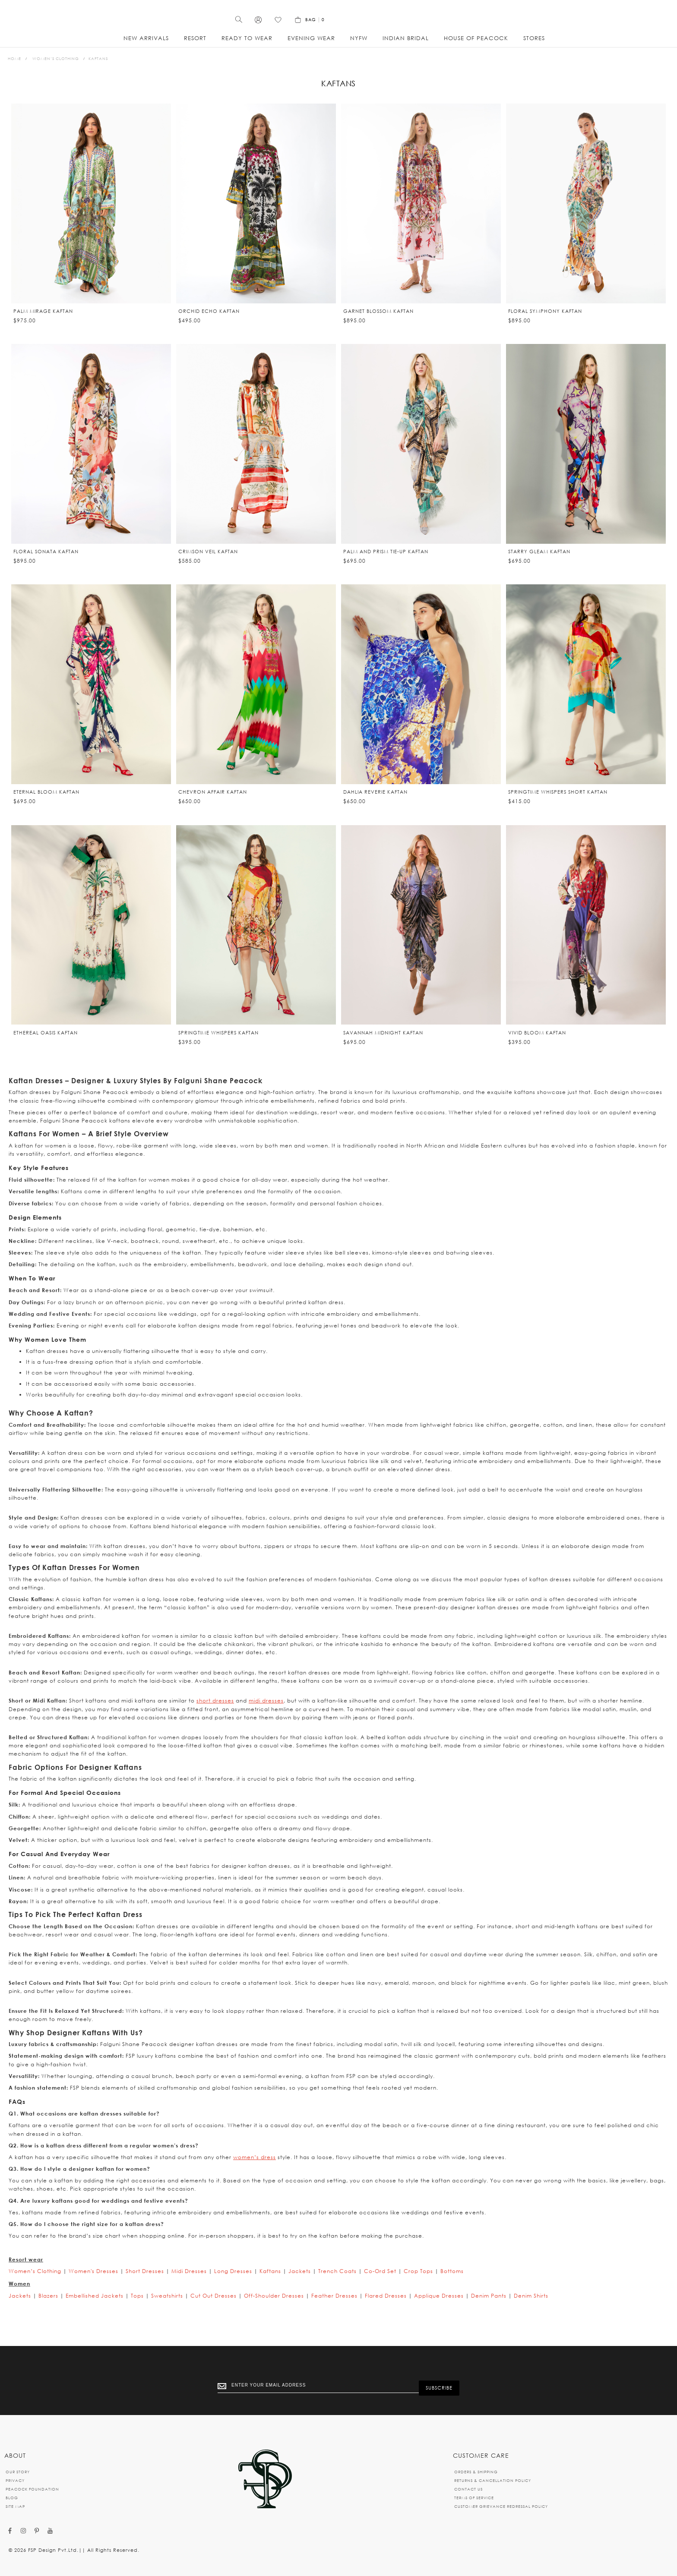  I want to click on Dahlia Reverie Kaftan, so click(375, 802).